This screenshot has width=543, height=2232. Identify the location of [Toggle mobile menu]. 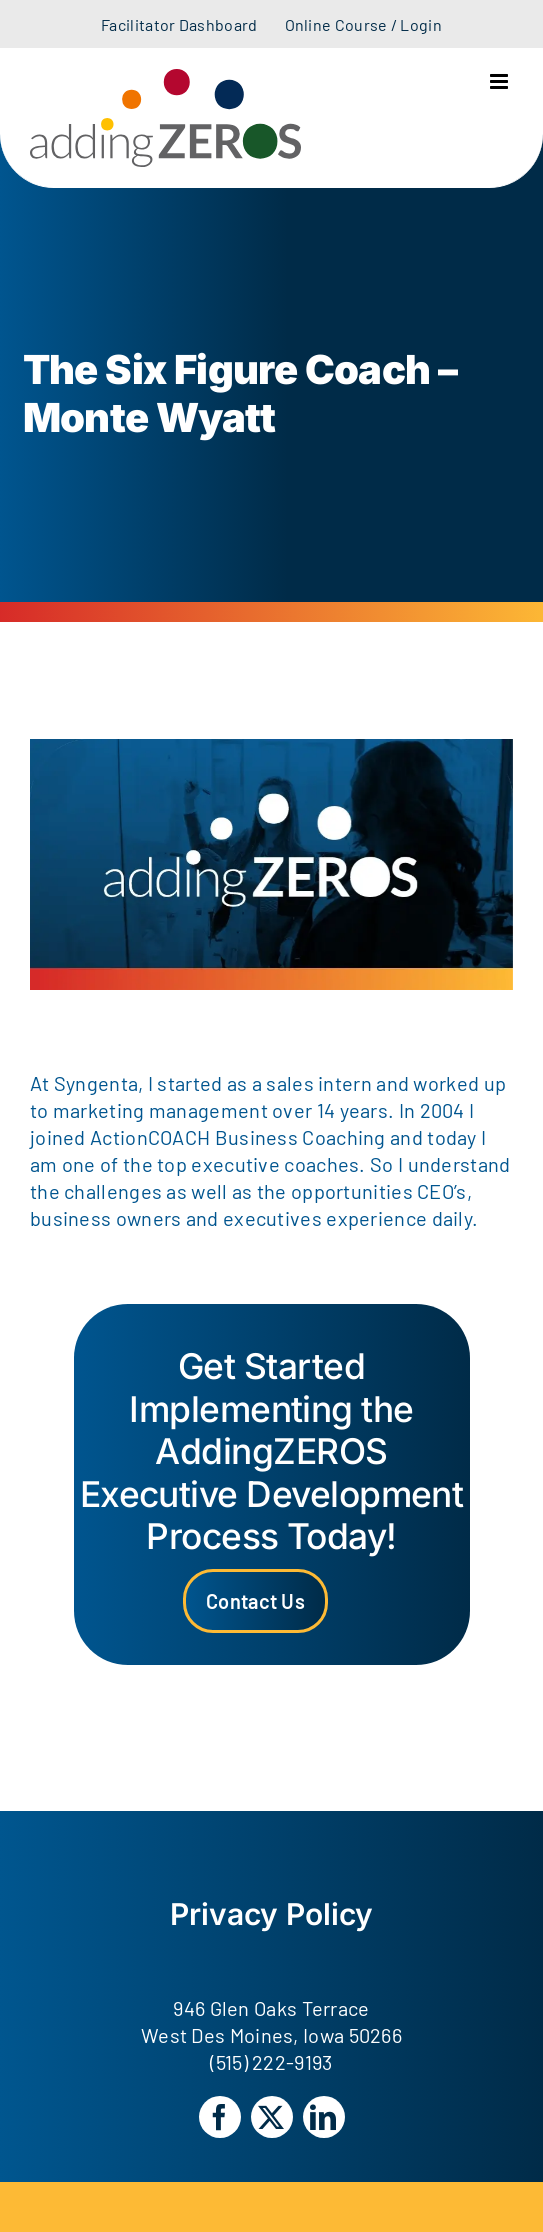
(500, 81).